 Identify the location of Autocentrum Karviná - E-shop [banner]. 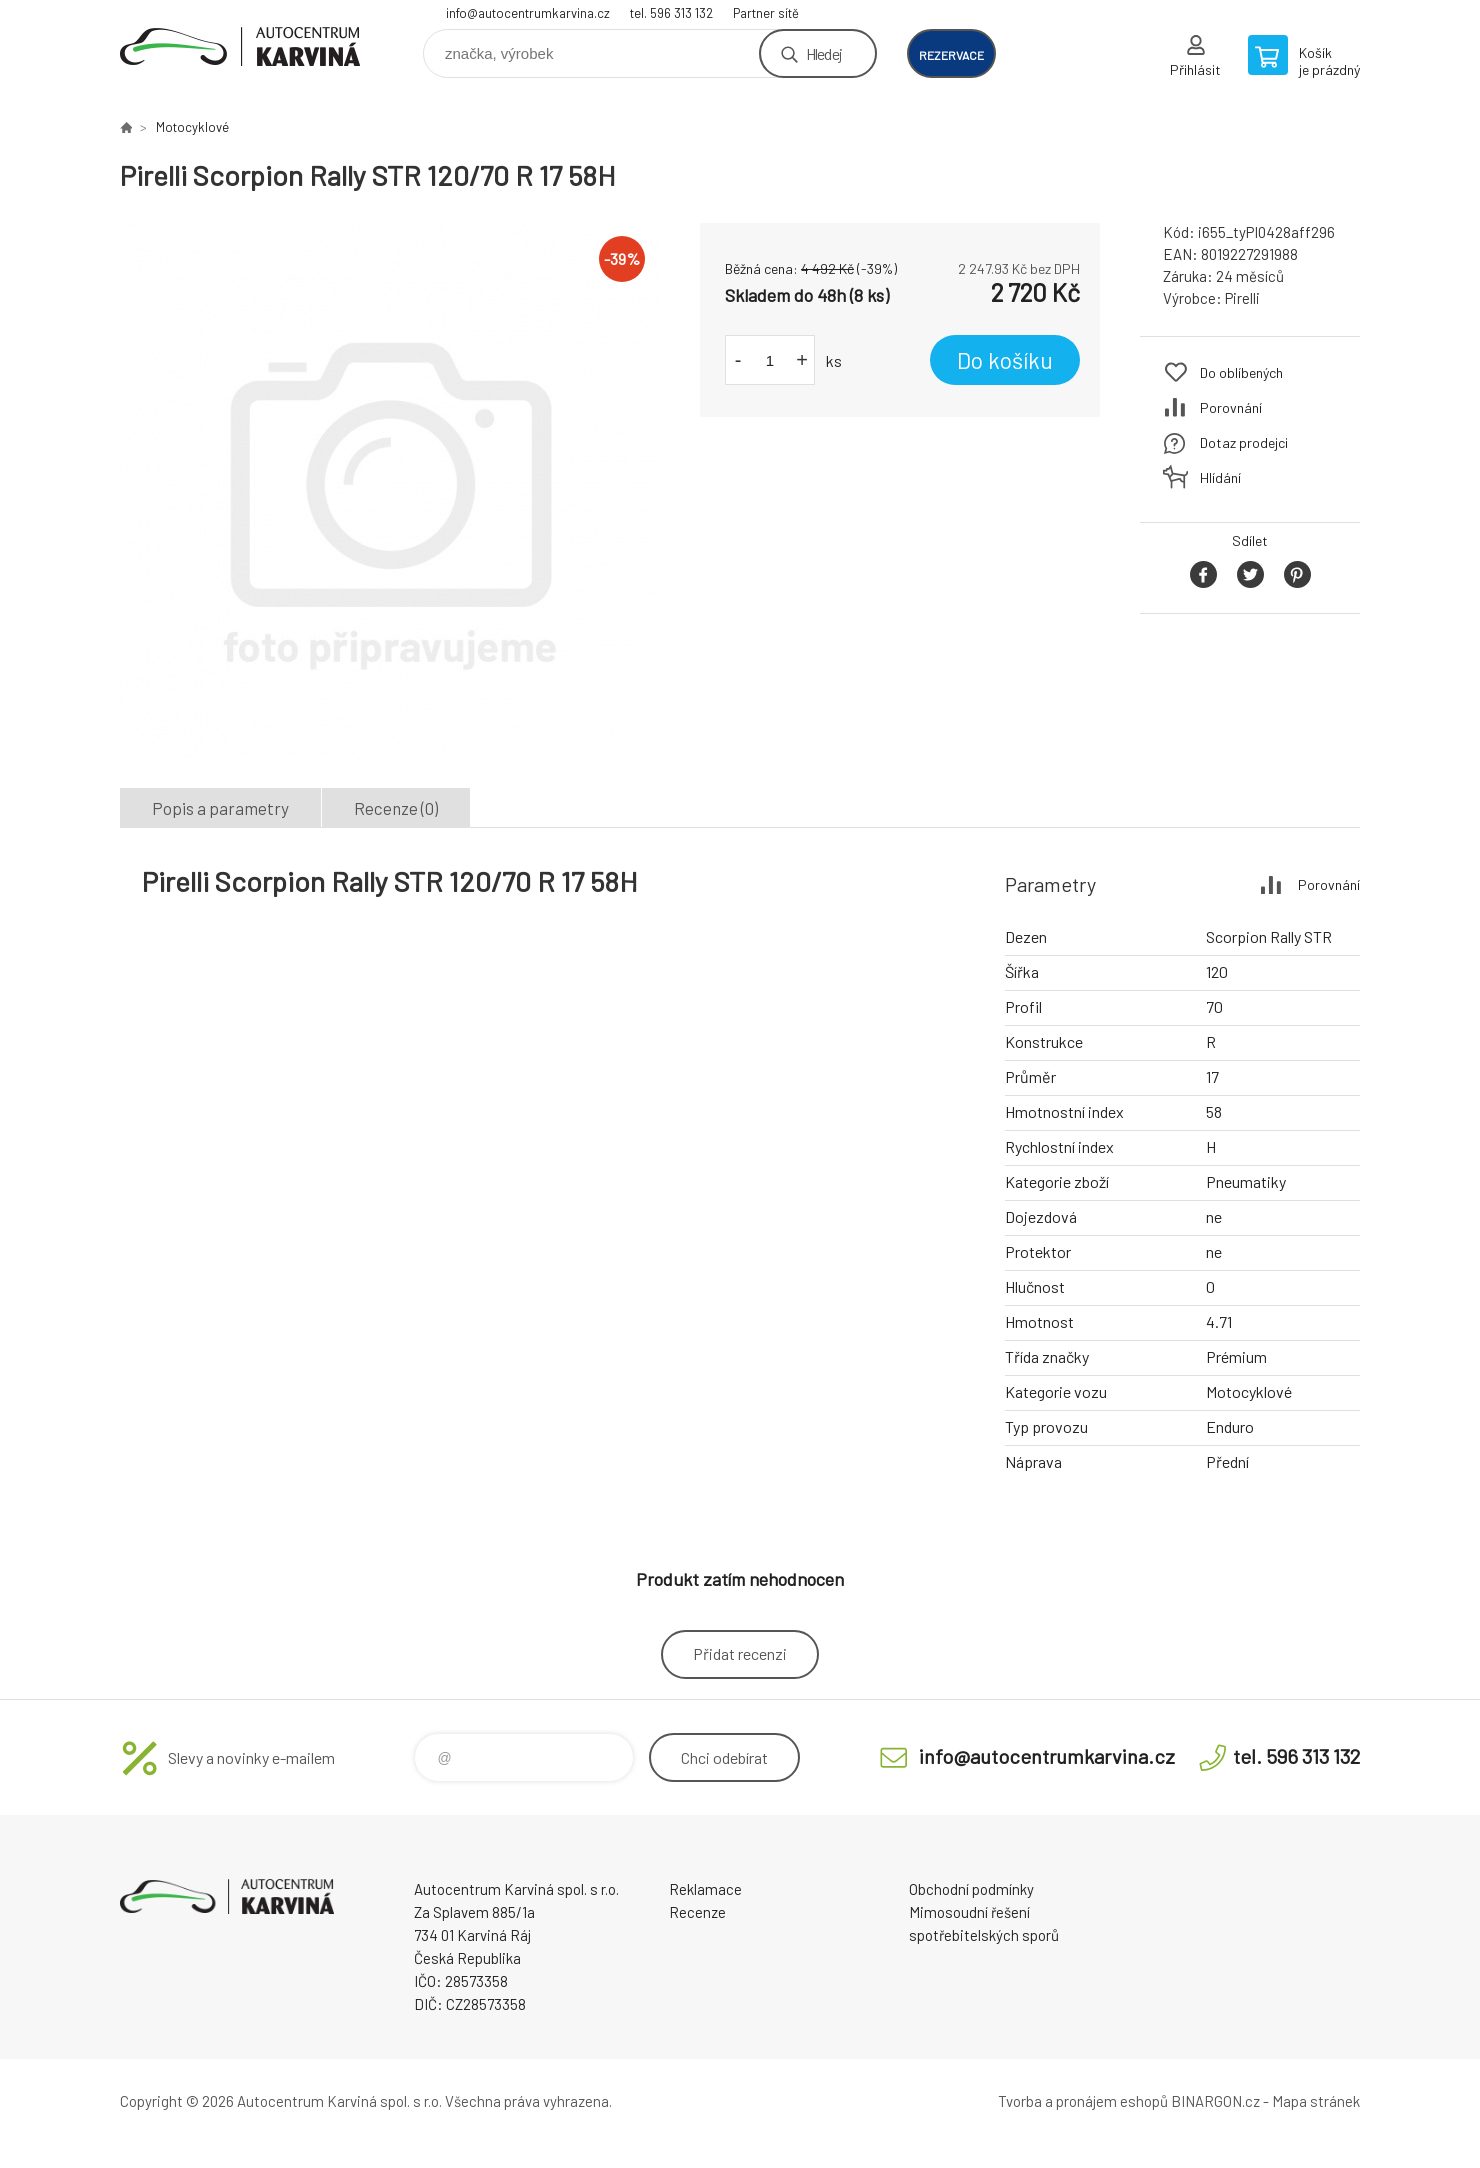
(240, 46).